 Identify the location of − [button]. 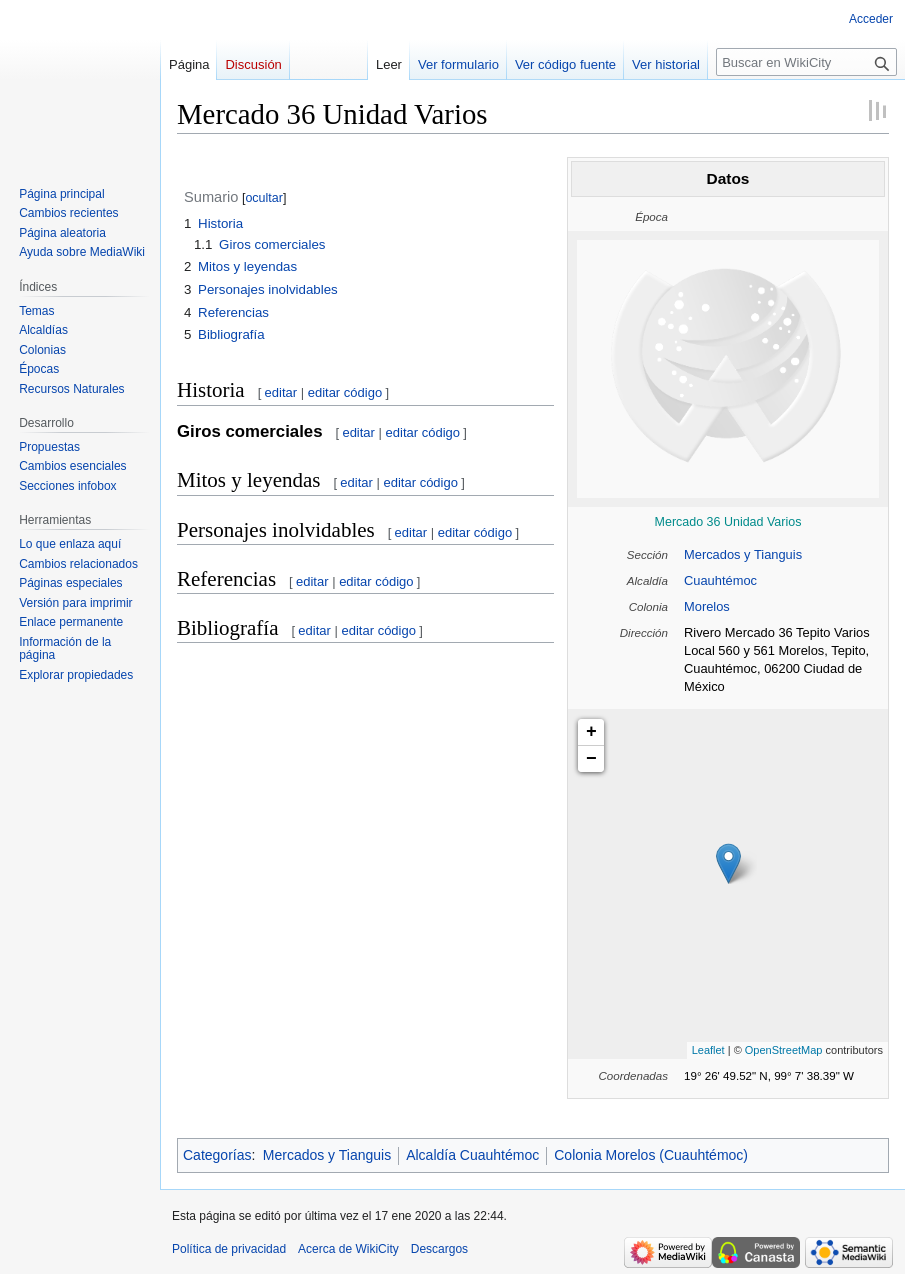
(591, 759).